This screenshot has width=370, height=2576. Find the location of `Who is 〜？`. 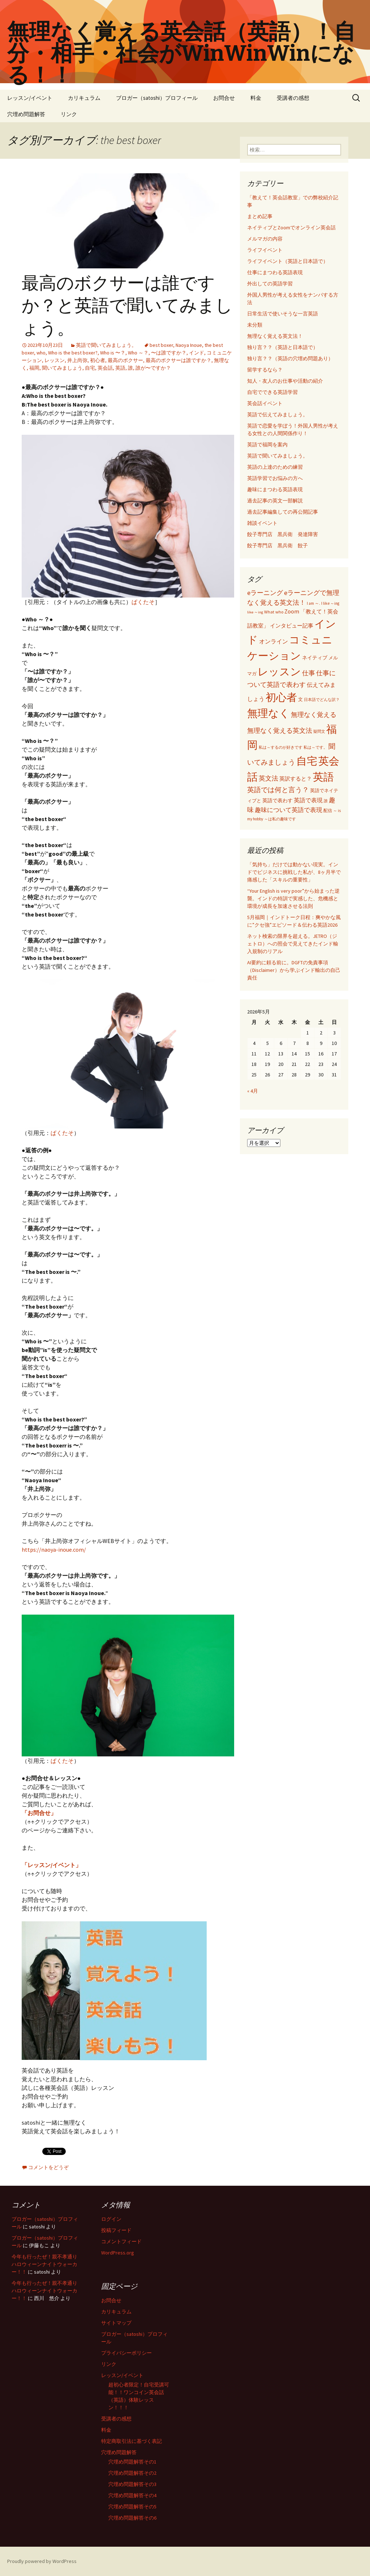

Who is 〜？ is located at coordinates (112, 352).